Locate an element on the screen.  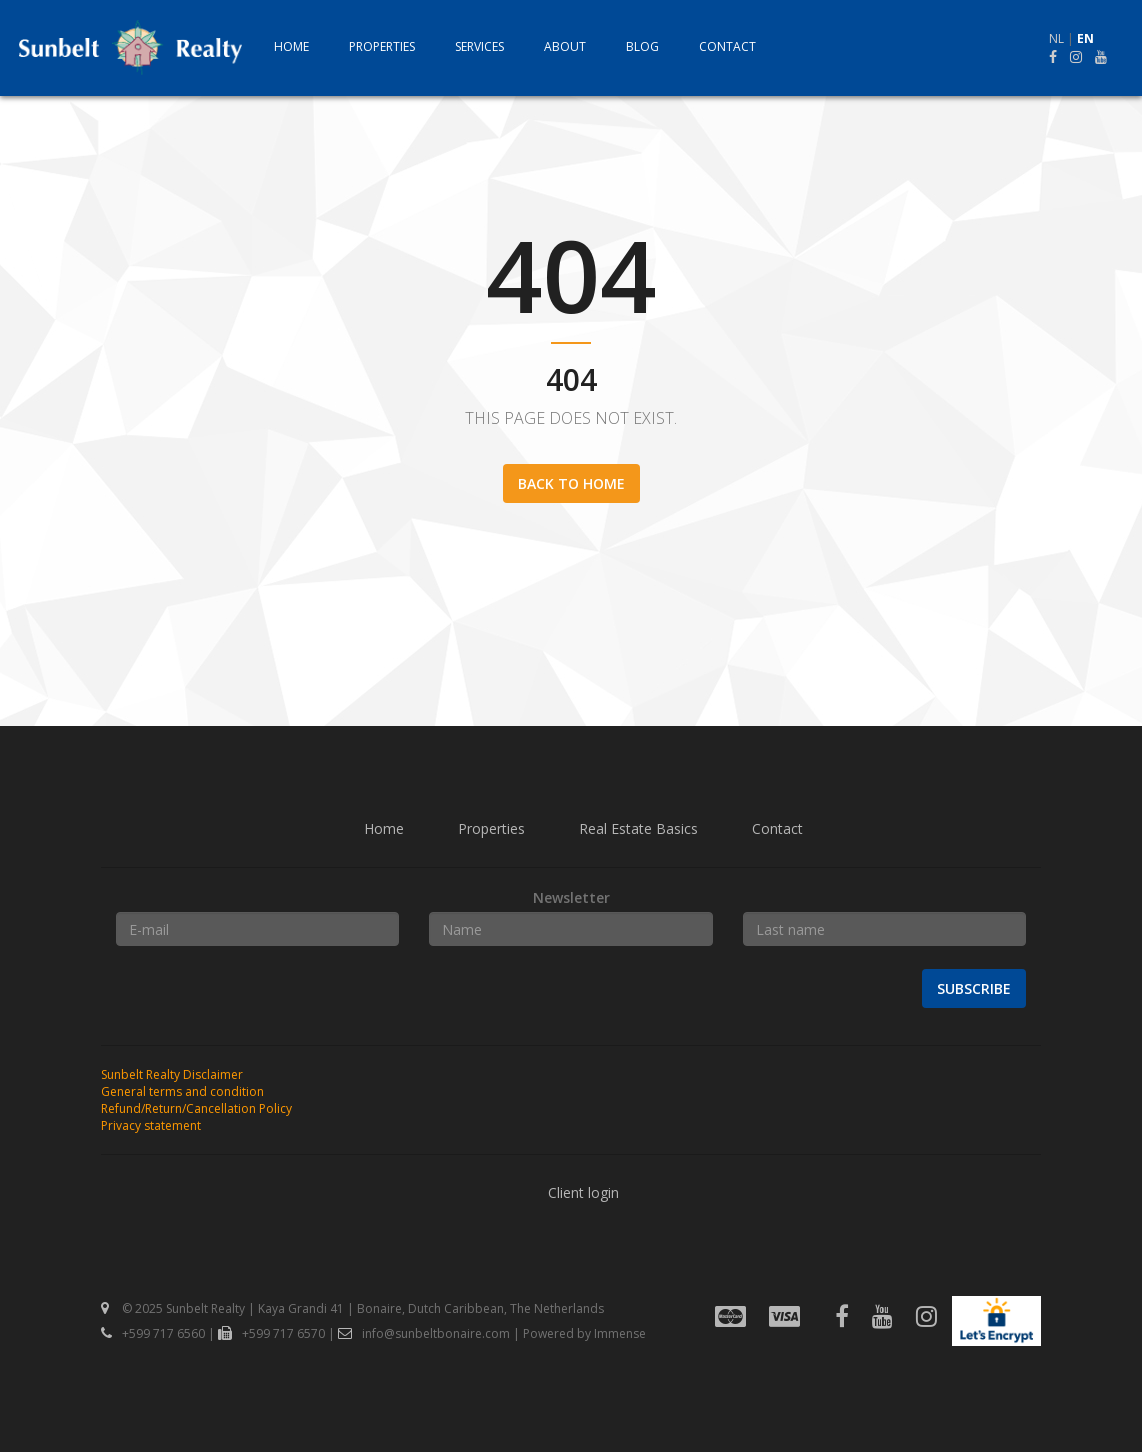
EN is located at coordinates (1085, 38).